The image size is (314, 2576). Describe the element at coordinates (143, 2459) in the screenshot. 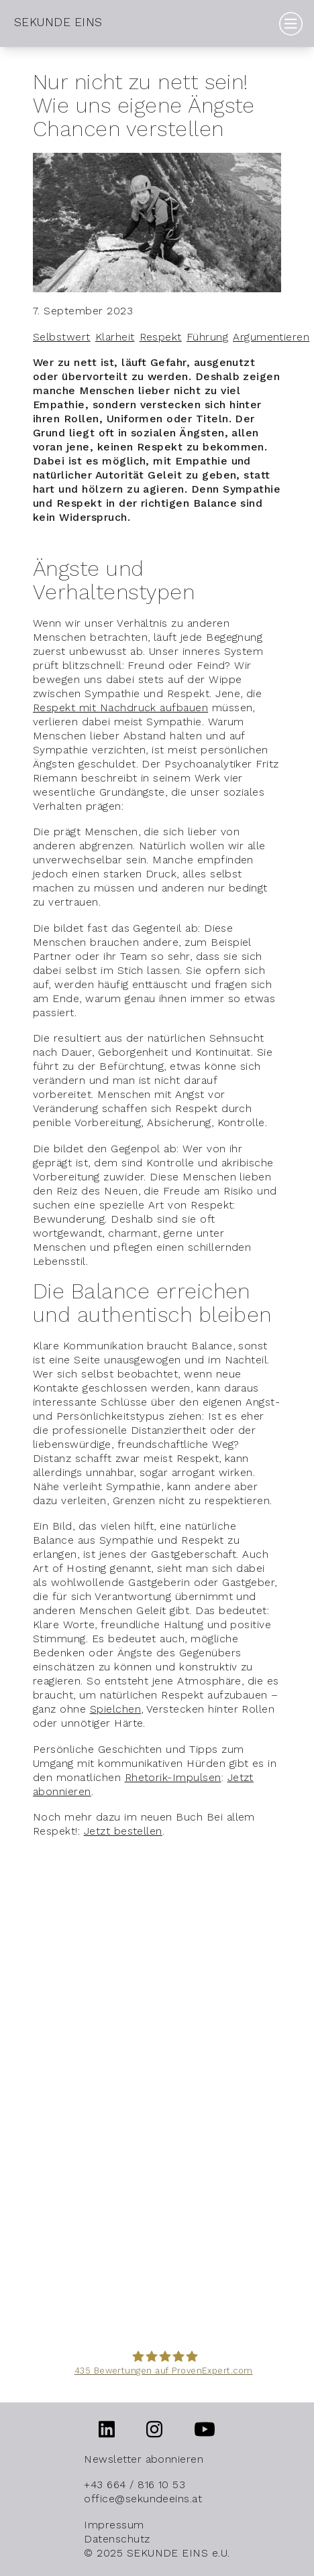

I see `Newsletter abonnieren` at that location.